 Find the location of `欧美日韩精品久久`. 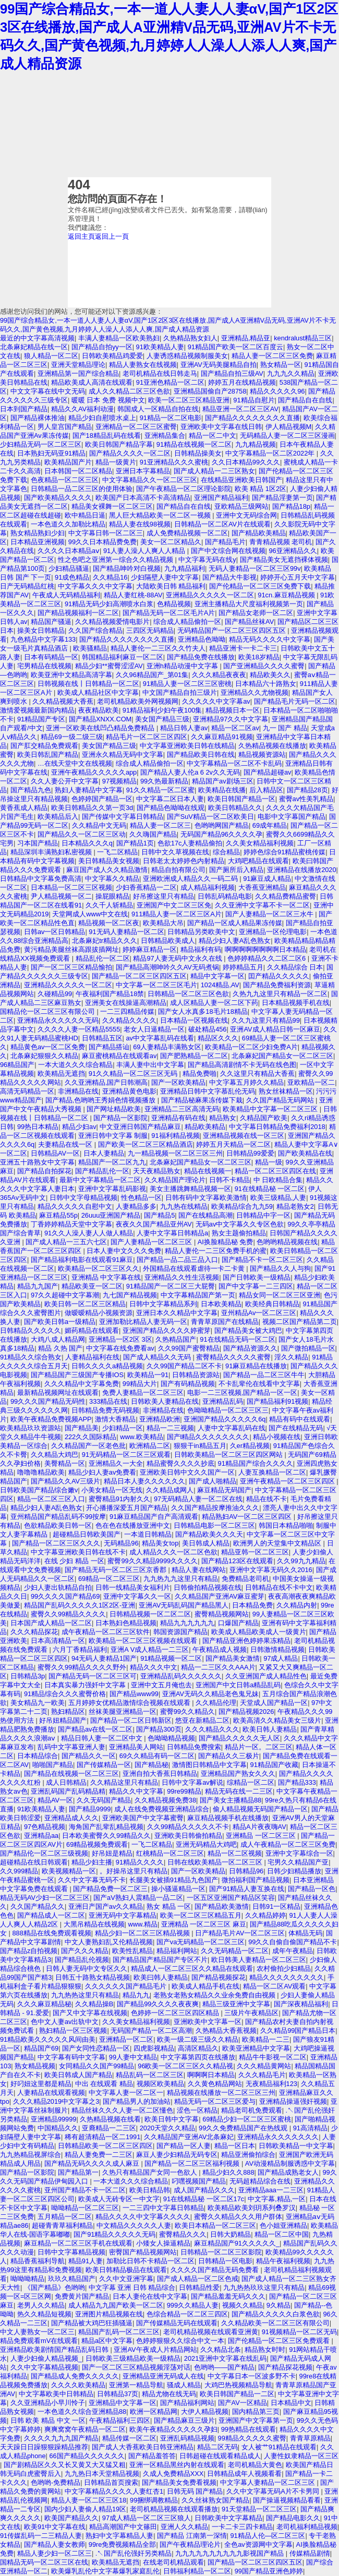

欧美日韩精品久久 is located at coordinates (235, 808).